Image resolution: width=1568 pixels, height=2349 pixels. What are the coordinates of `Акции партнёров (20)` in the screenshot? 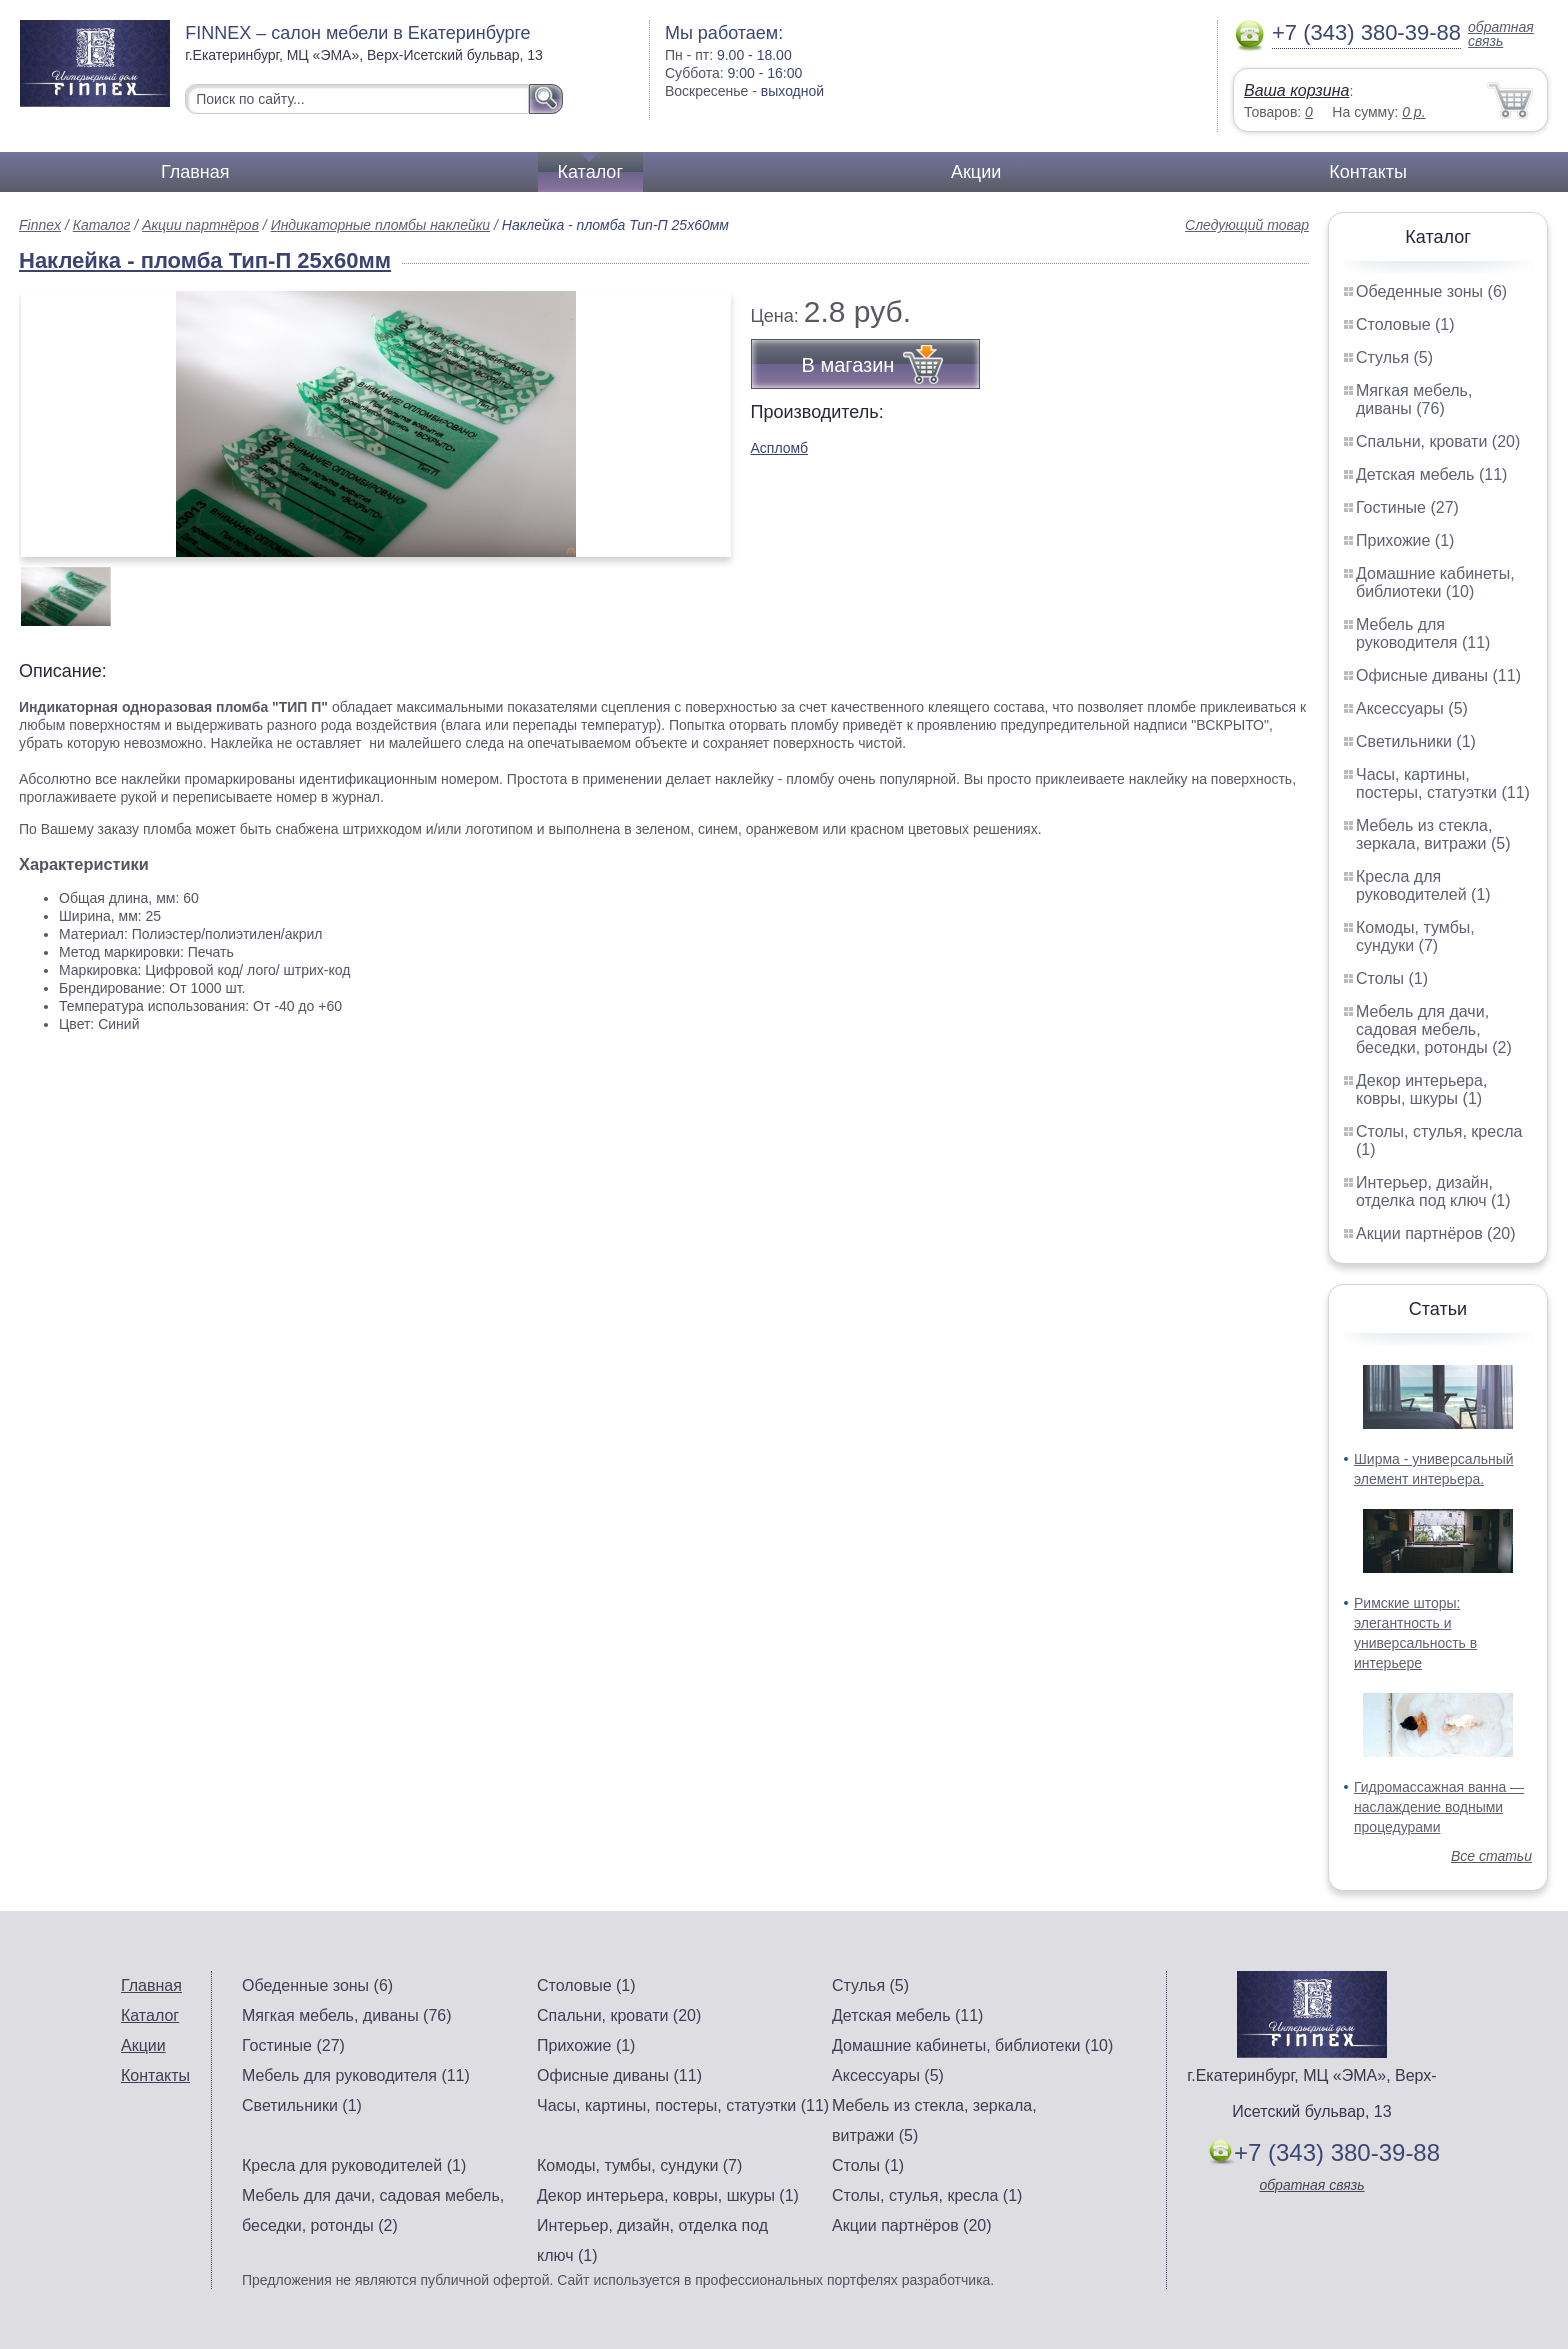 It's located at (1436, 1233).